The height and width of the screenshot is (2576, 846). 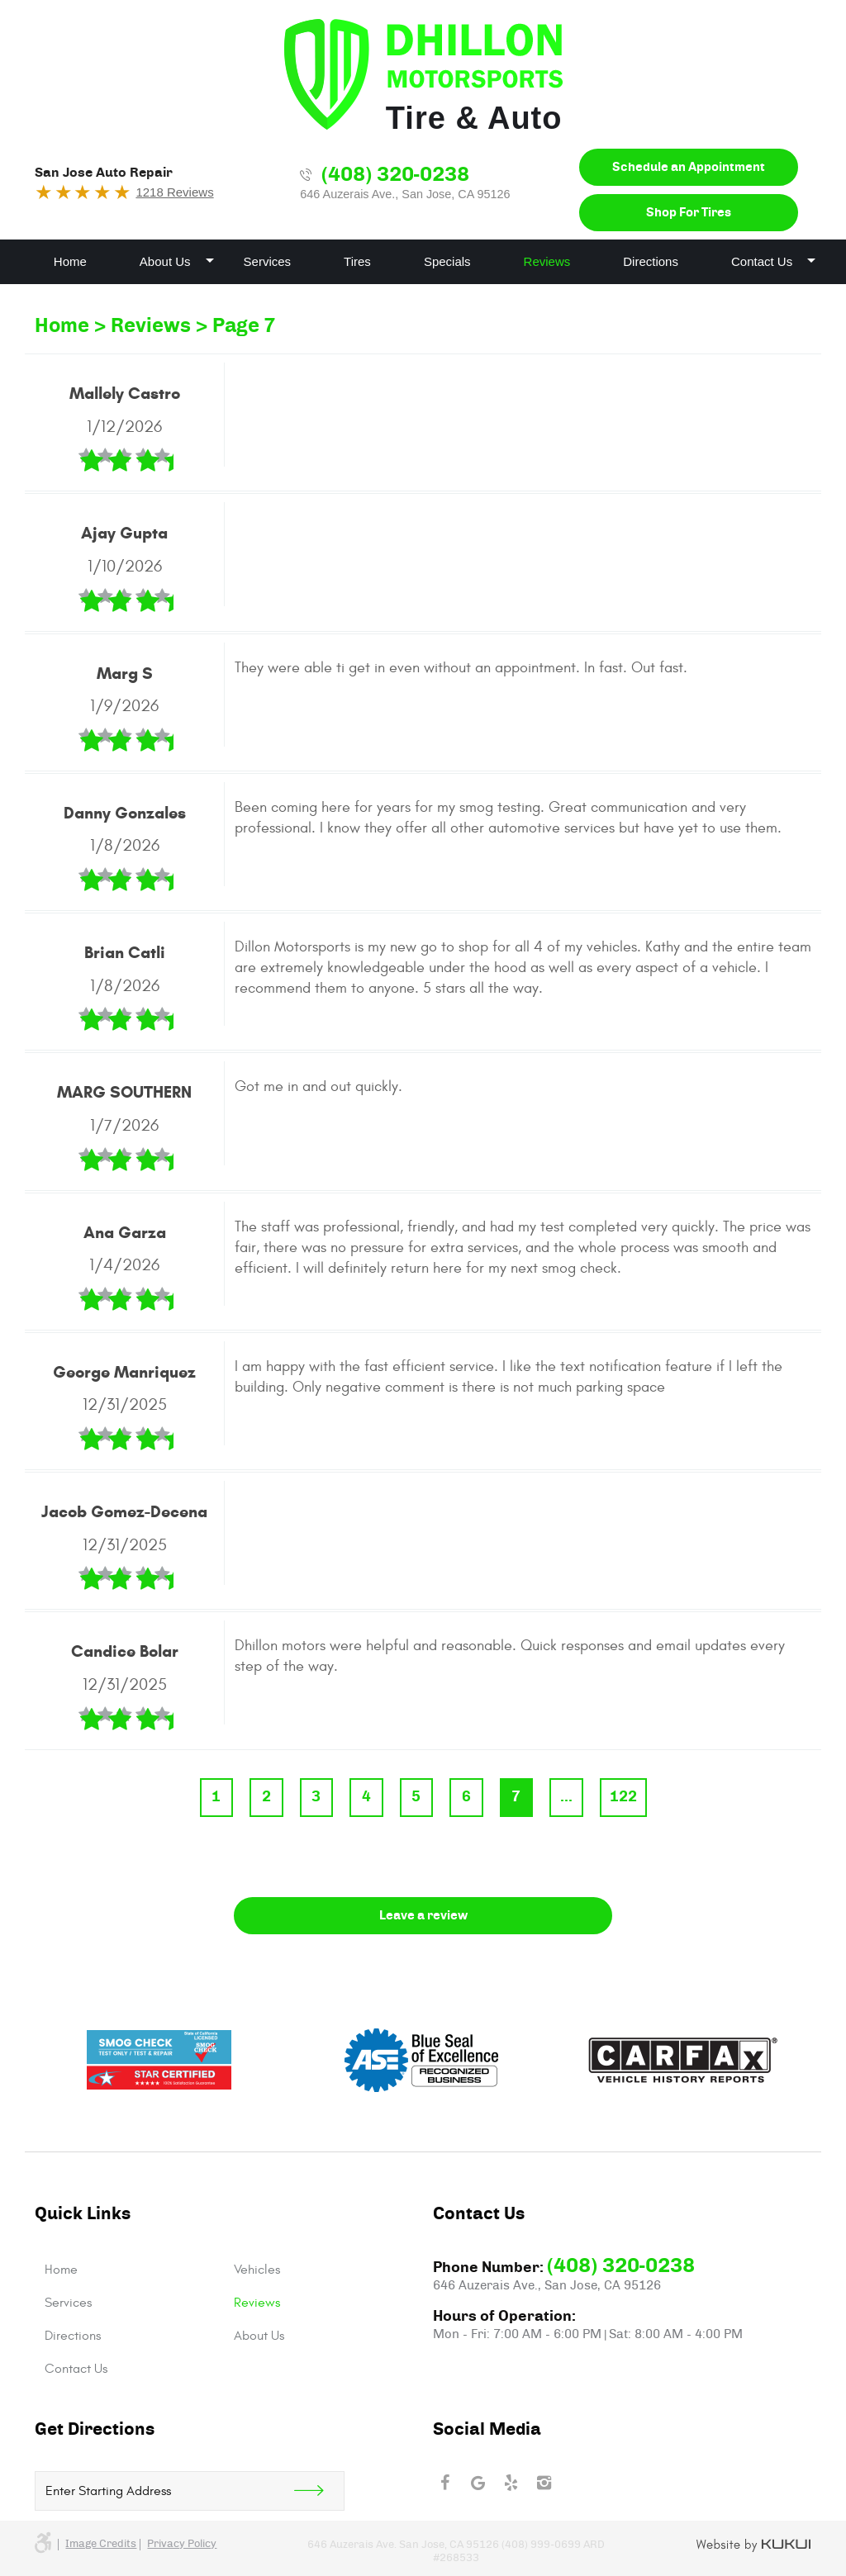 What do you see at coordinates (257, 2269) in the screenshot?
I see `Vehicles` at bounding box center [257, 2269].